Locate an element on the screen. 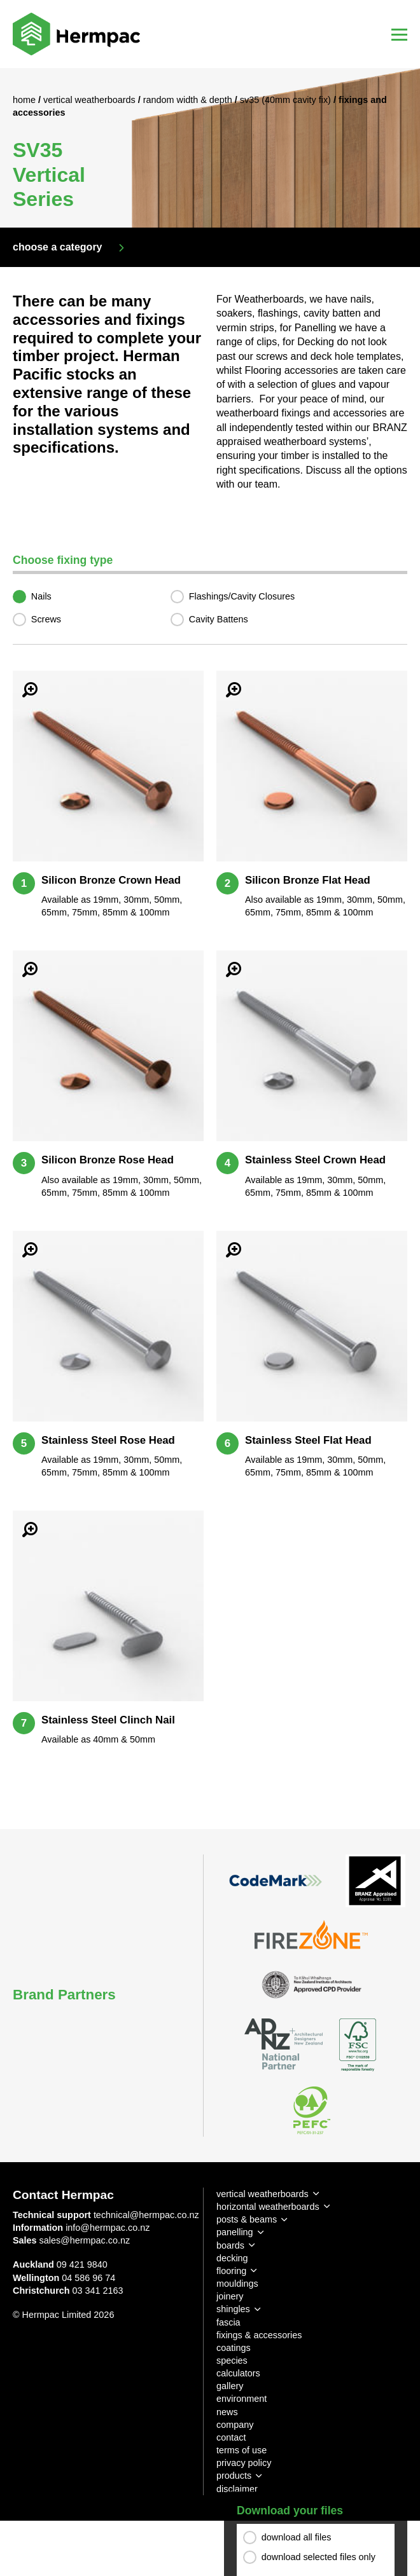 The width and height of the screenshot is (420, 2576). SV35 (40mm Cavity Fix) is located at coordinates (286, 100).